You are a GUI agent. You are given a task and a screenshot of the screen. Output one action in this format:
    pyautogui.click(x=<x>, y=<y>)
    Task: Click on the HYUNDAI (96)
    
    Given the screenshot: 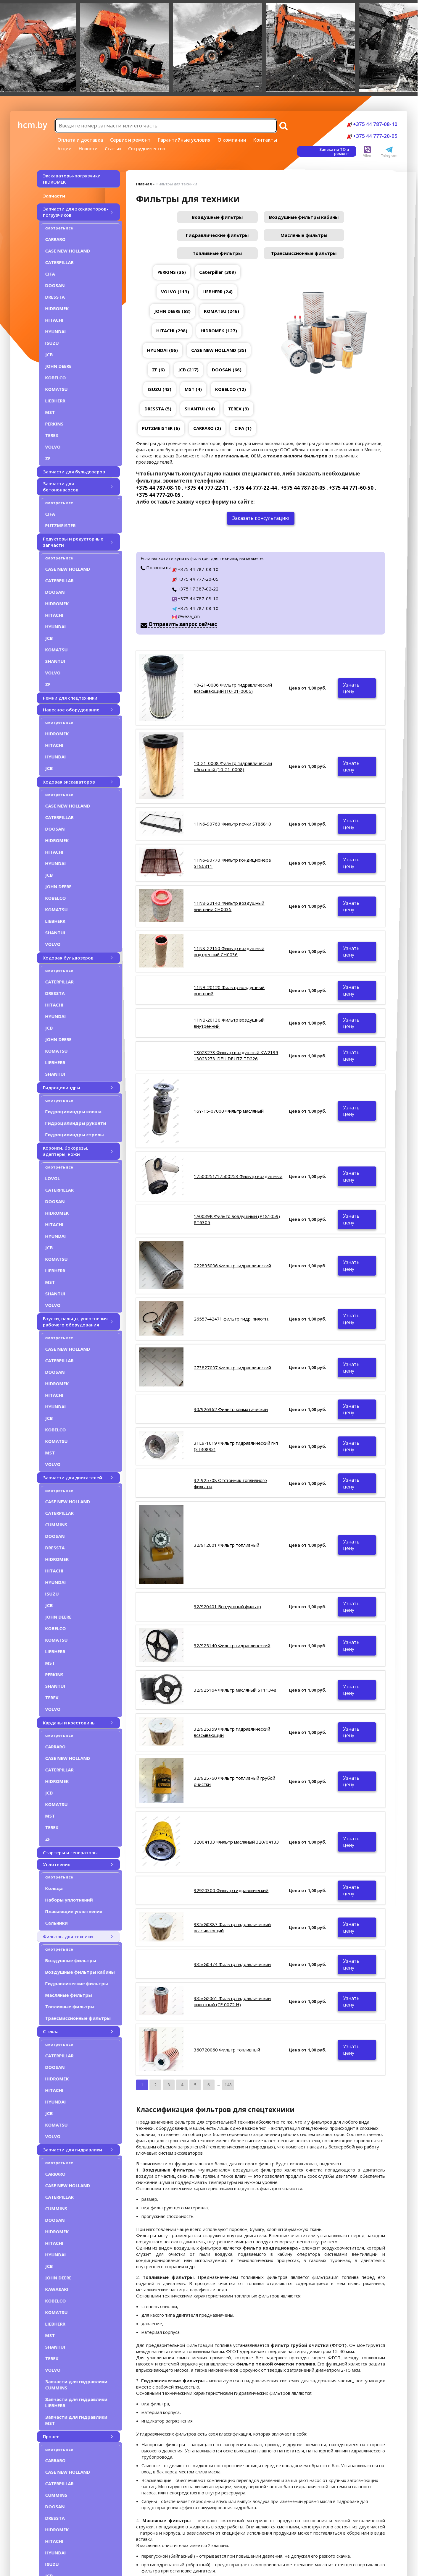 What is the action you would take?
    pyautogui.click(x=162, y=350)
    